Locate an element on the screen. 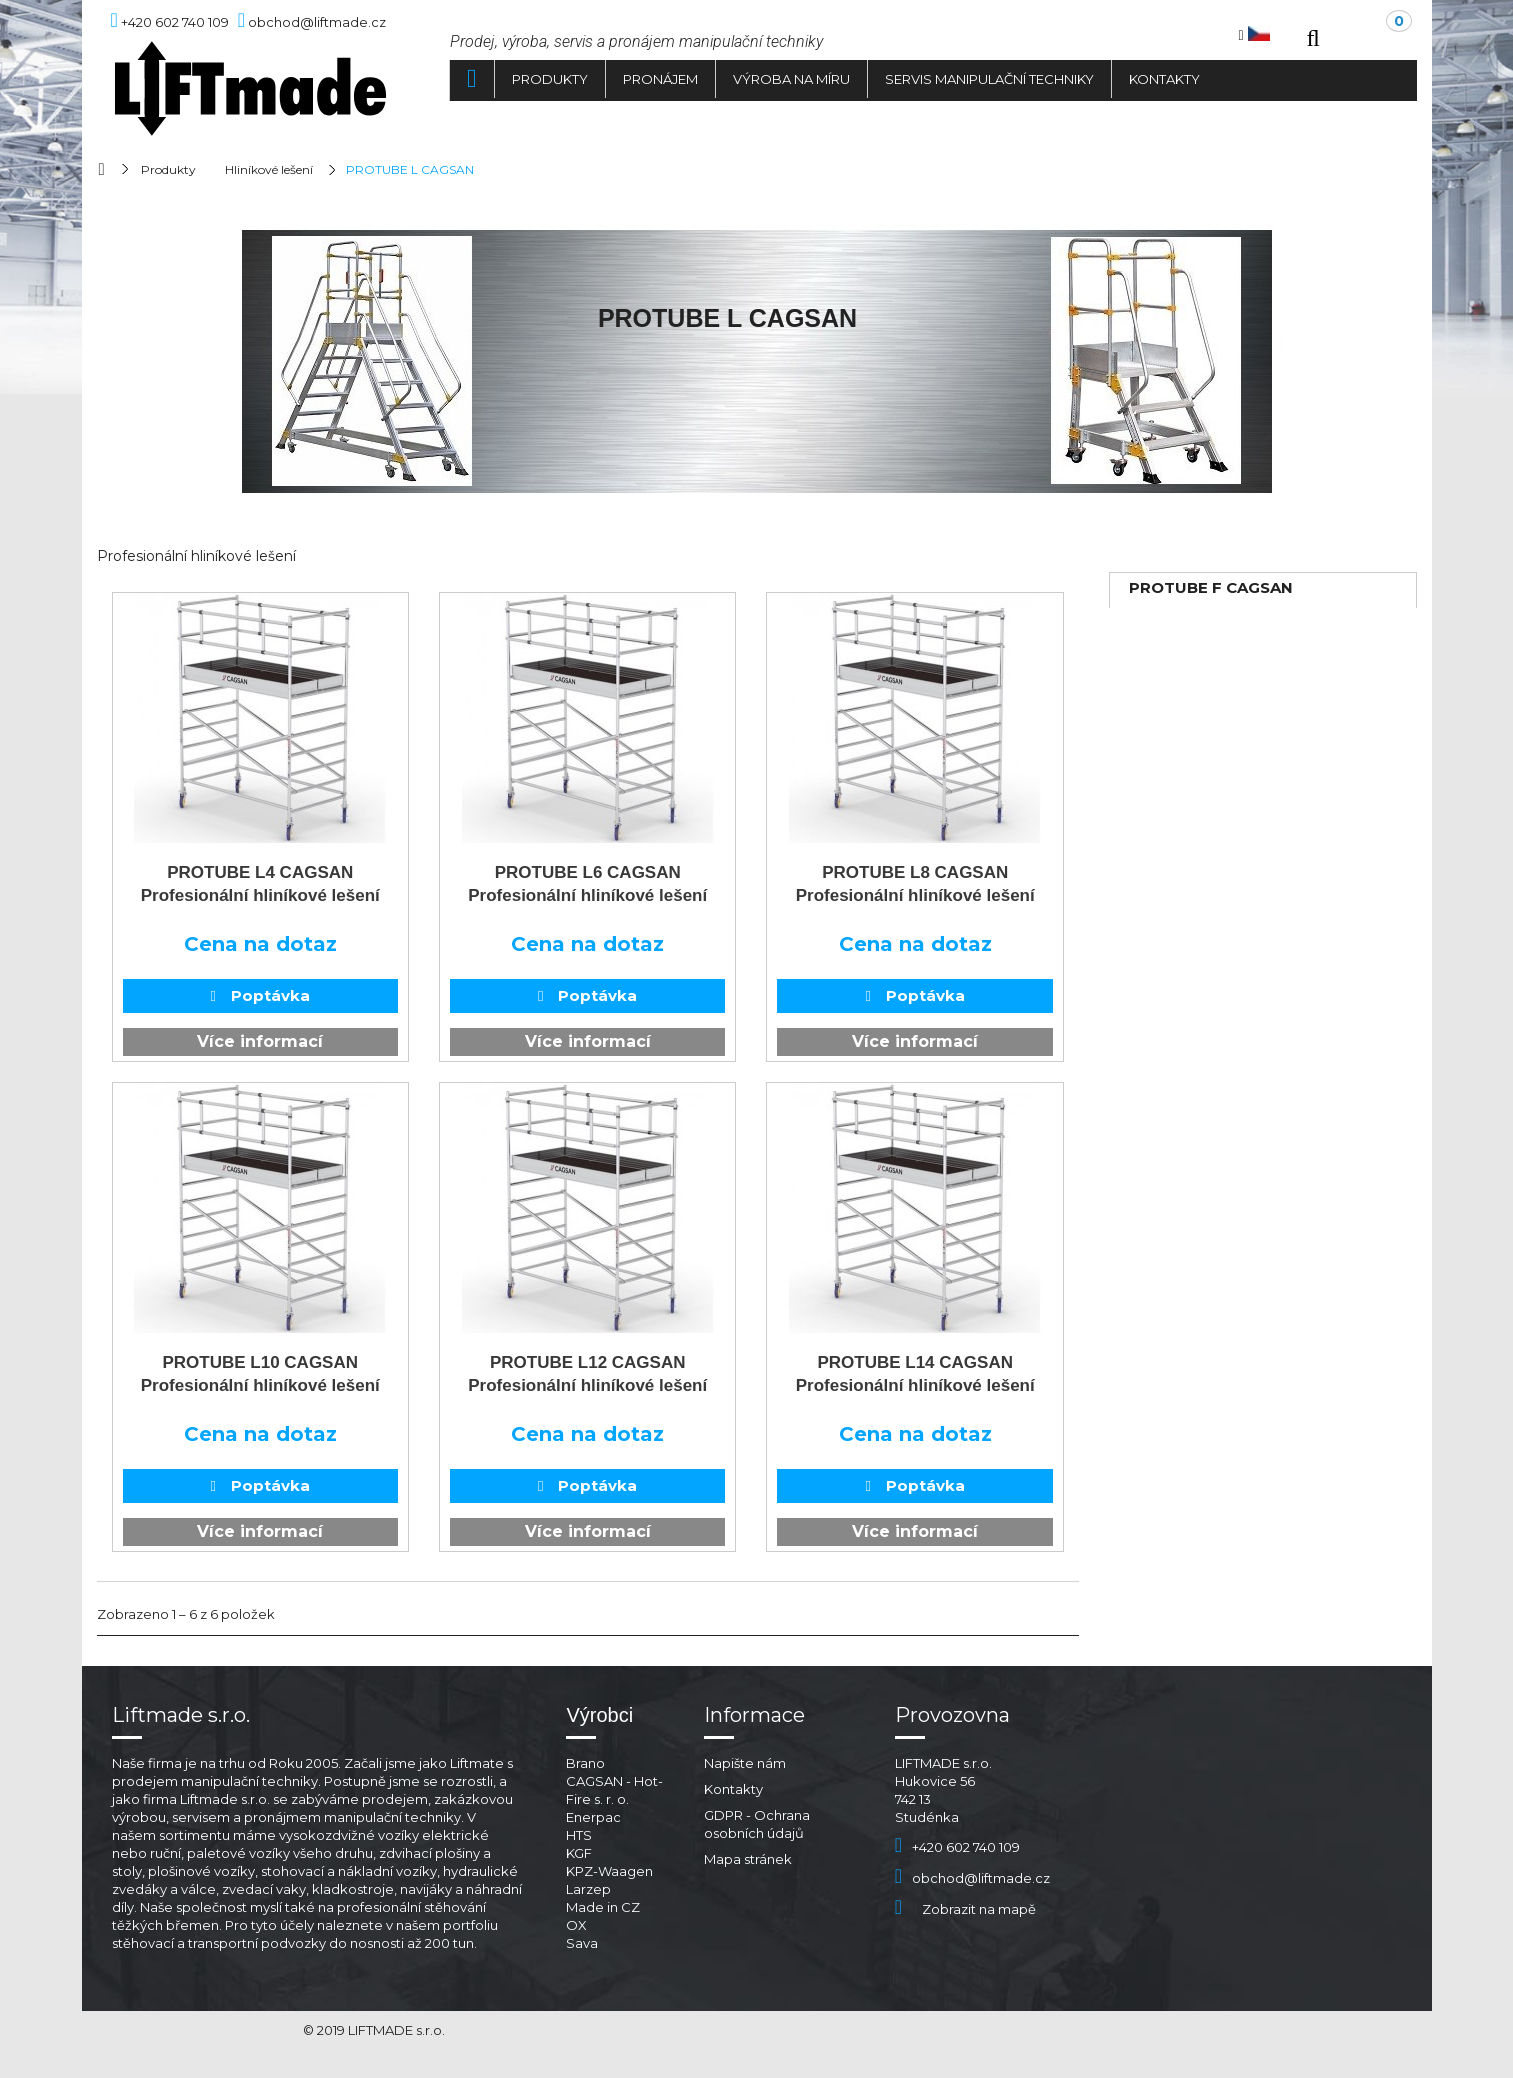  Servis manipulační techniky is located at coordinates (989, 79).